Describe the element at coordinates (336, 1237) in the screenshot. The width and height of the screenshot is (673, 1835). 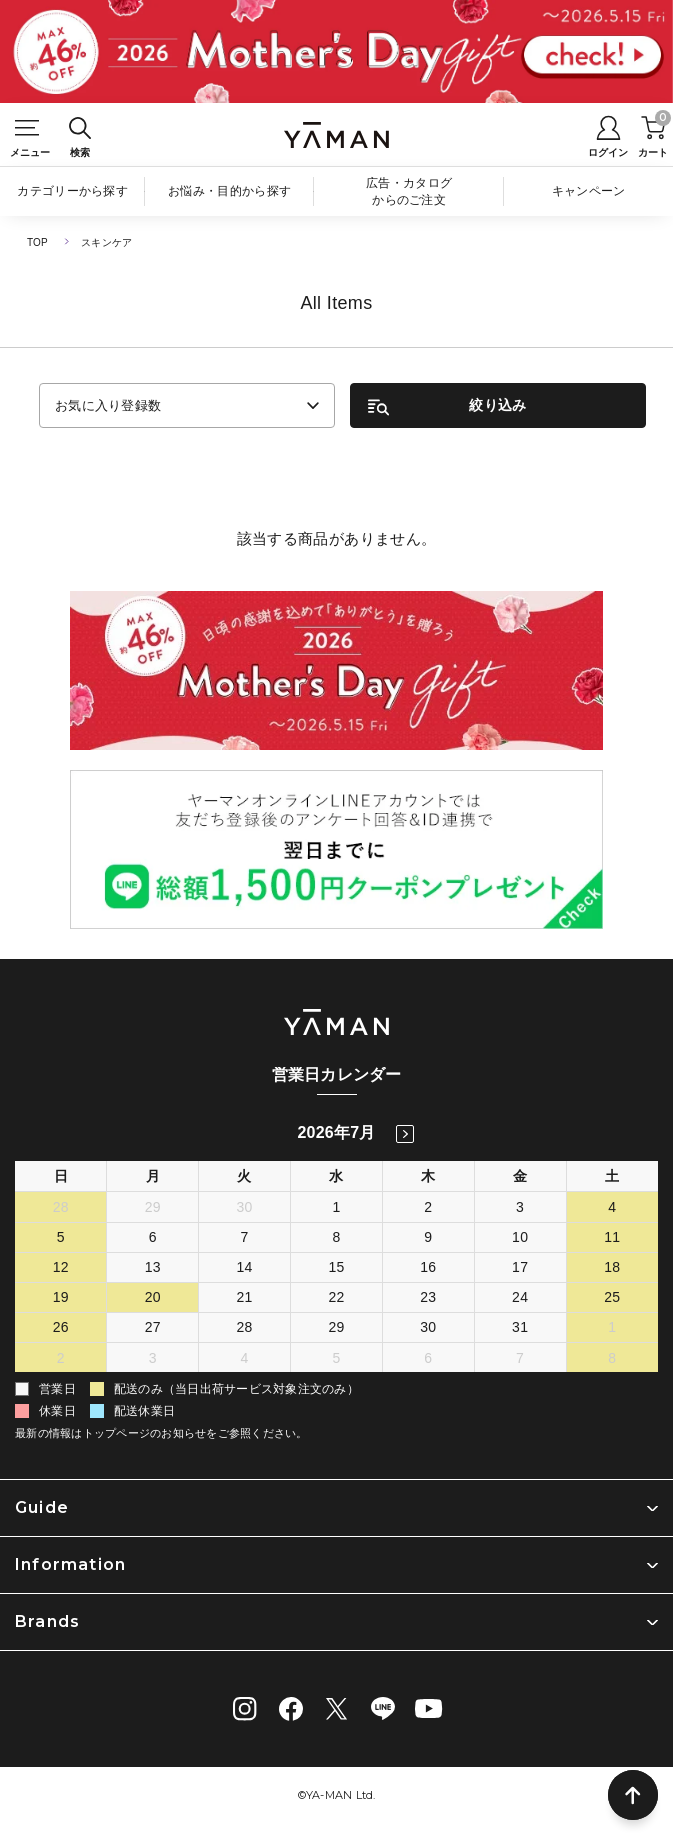
I see `8 [2026年7月8日]` at that location.